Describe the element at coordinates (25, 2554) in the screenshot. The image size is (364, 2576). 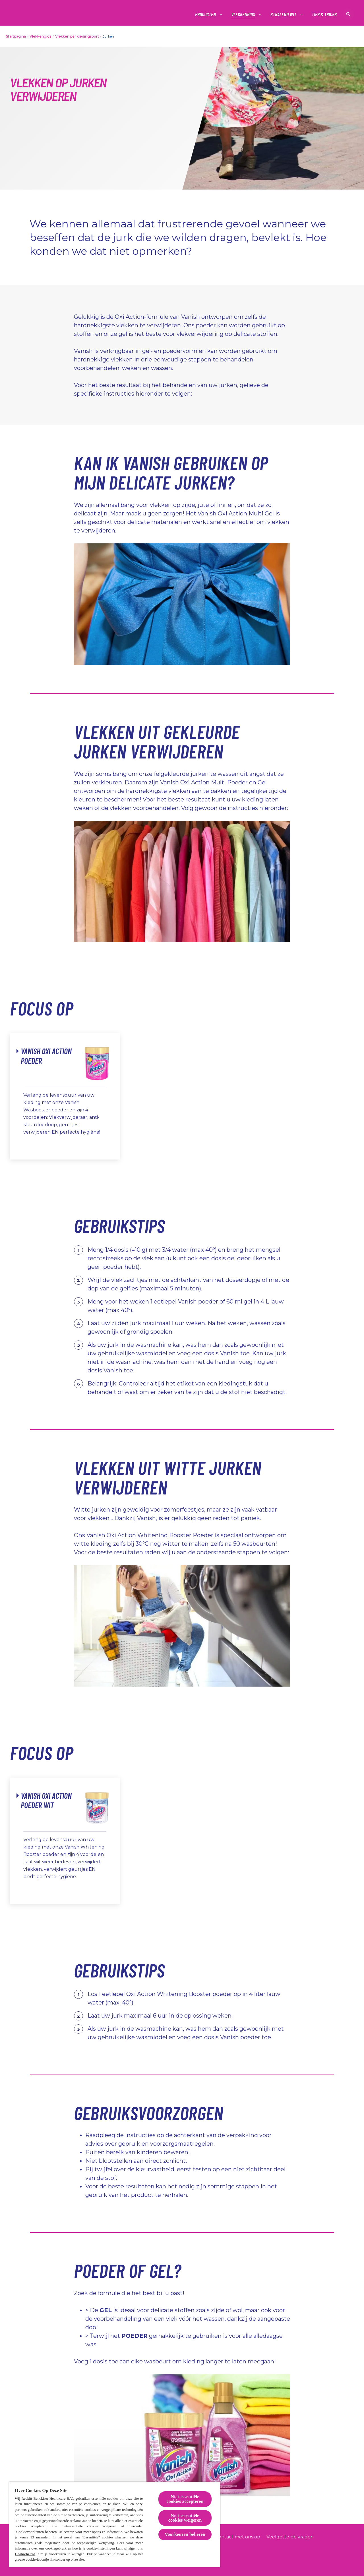
I see `Cookiebeleid` at that location.